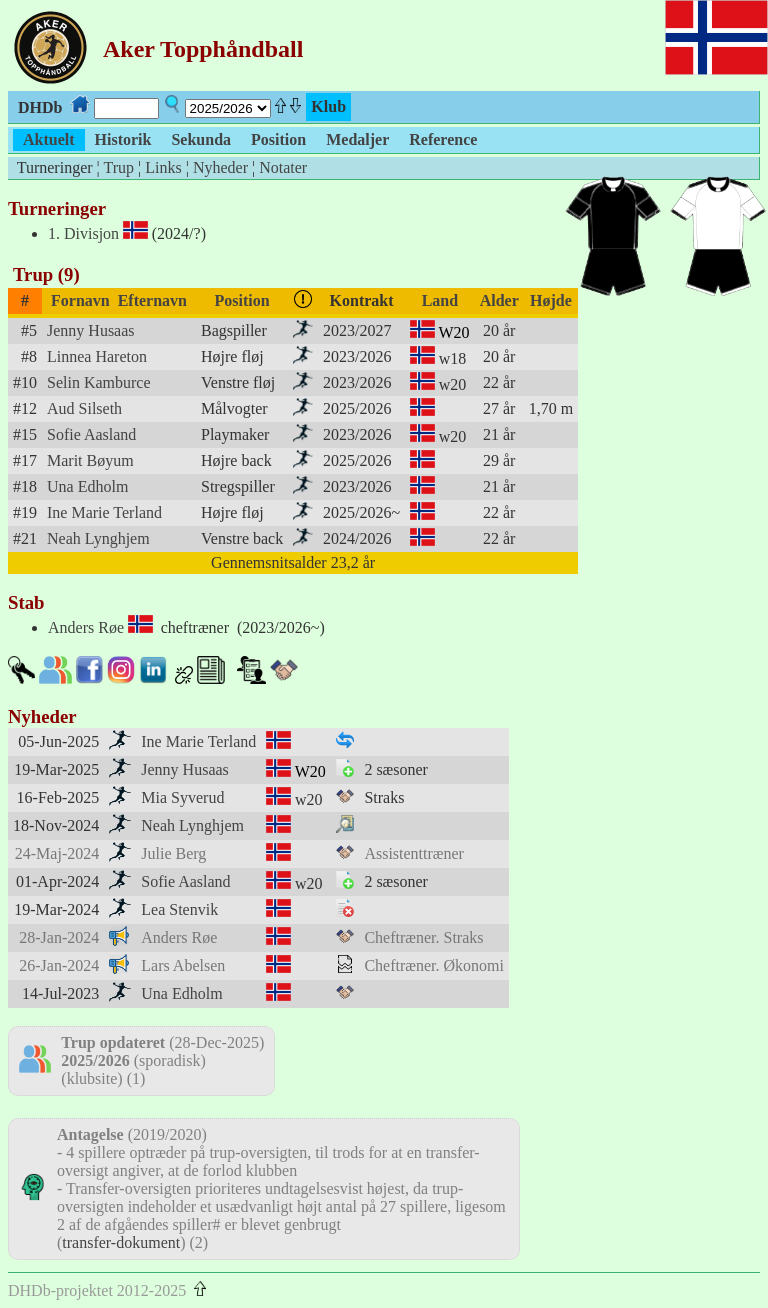  Describe the element at coordinates (220, 167) in the screenshot. I see `Nyheder` at that location.